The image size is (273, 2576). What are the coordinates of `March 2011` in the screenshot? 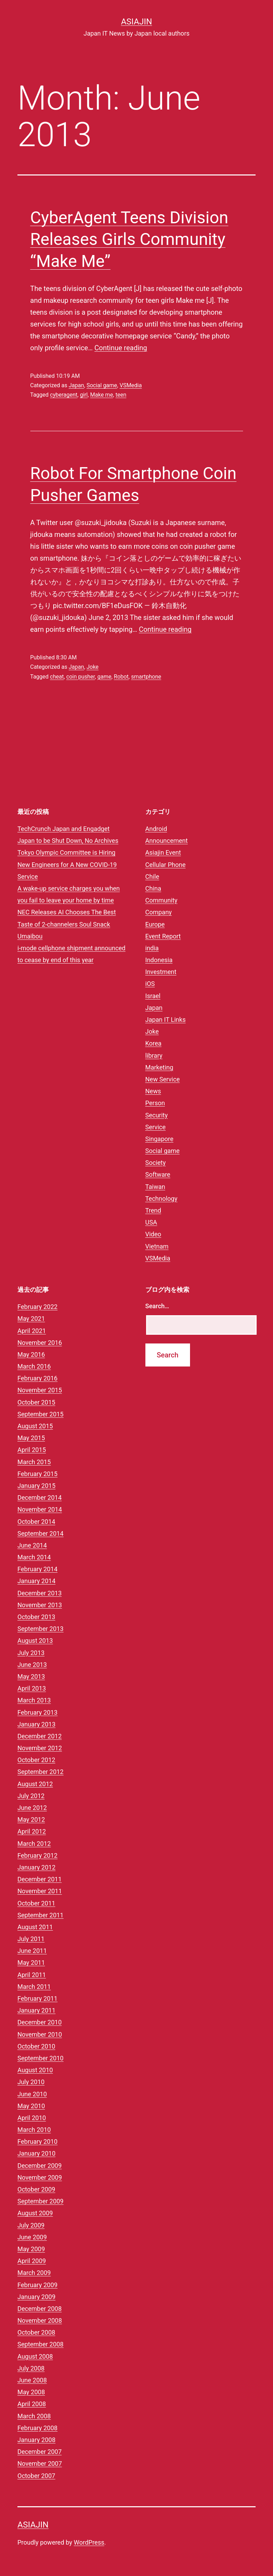 It's located at (34, 1986).